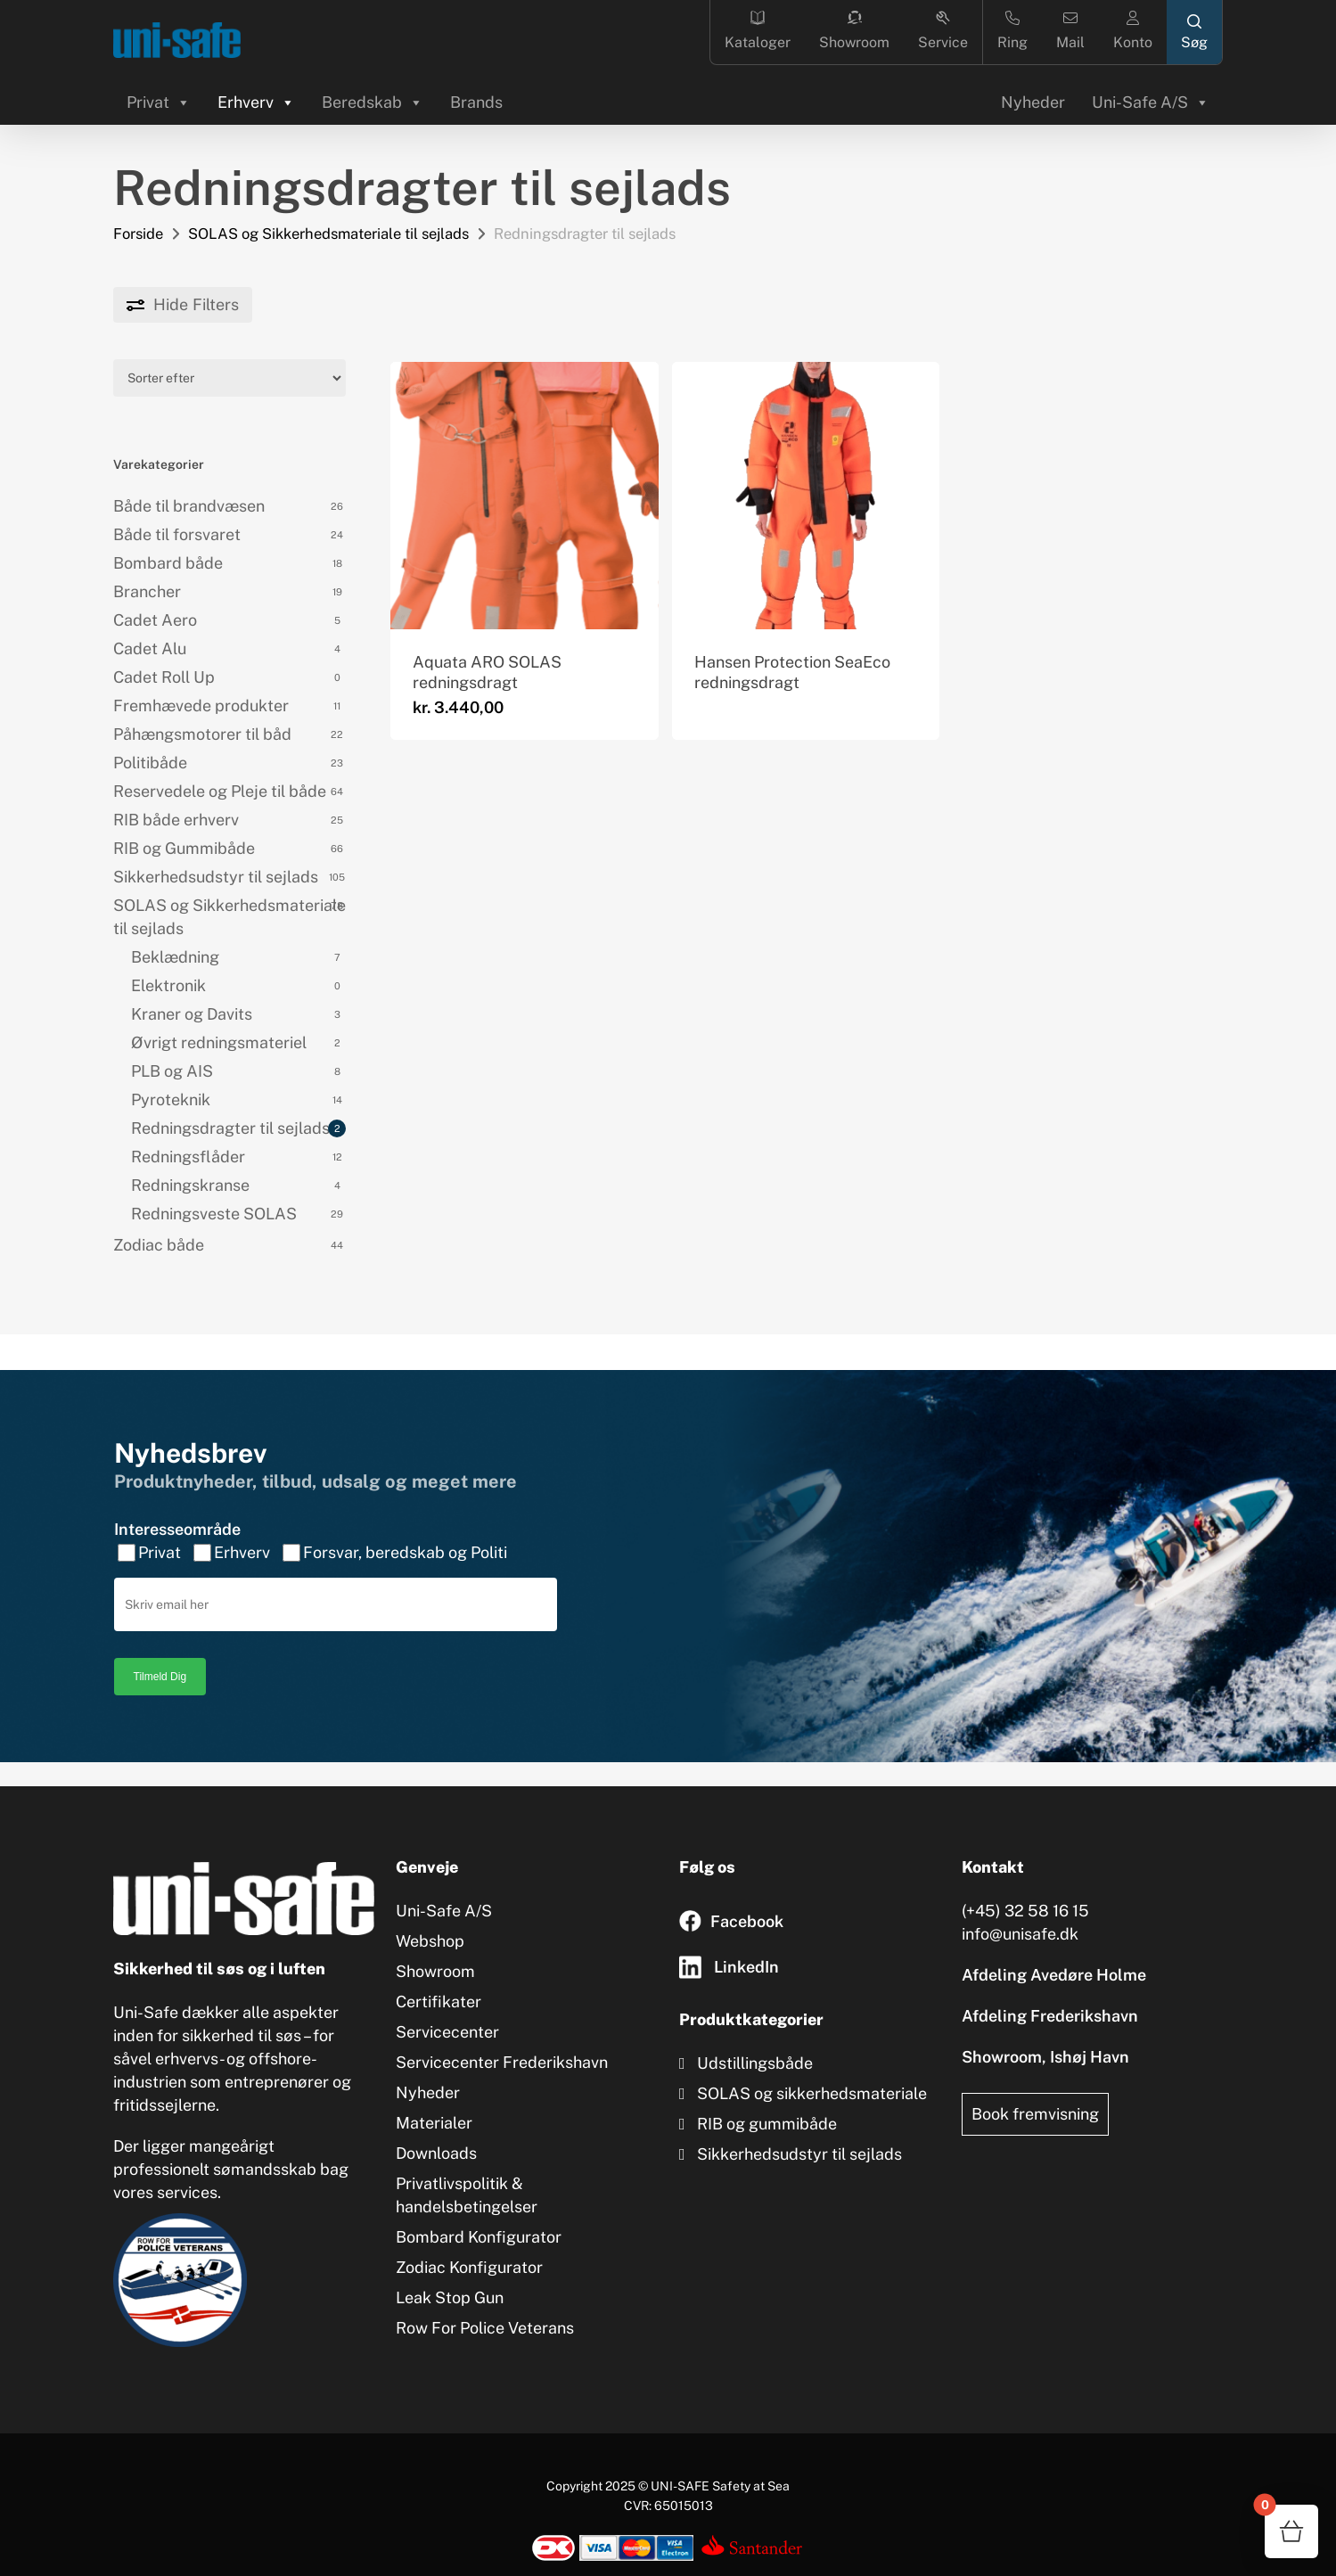 The height and width of the screenshot is (2576, 1336). Describe the element at coordinates (230, 1128) in the screenshot. I see `Redningsdragter til sejlads` at that location.